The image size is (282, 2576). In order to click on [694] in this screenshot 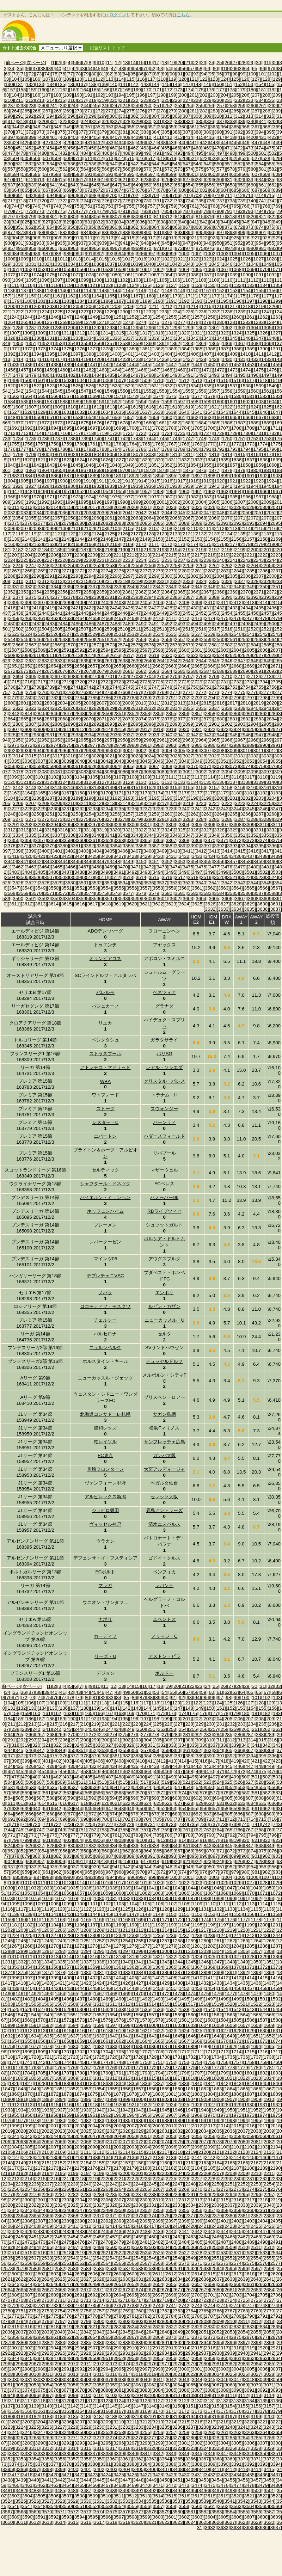, I will do `click(50, 195)`.